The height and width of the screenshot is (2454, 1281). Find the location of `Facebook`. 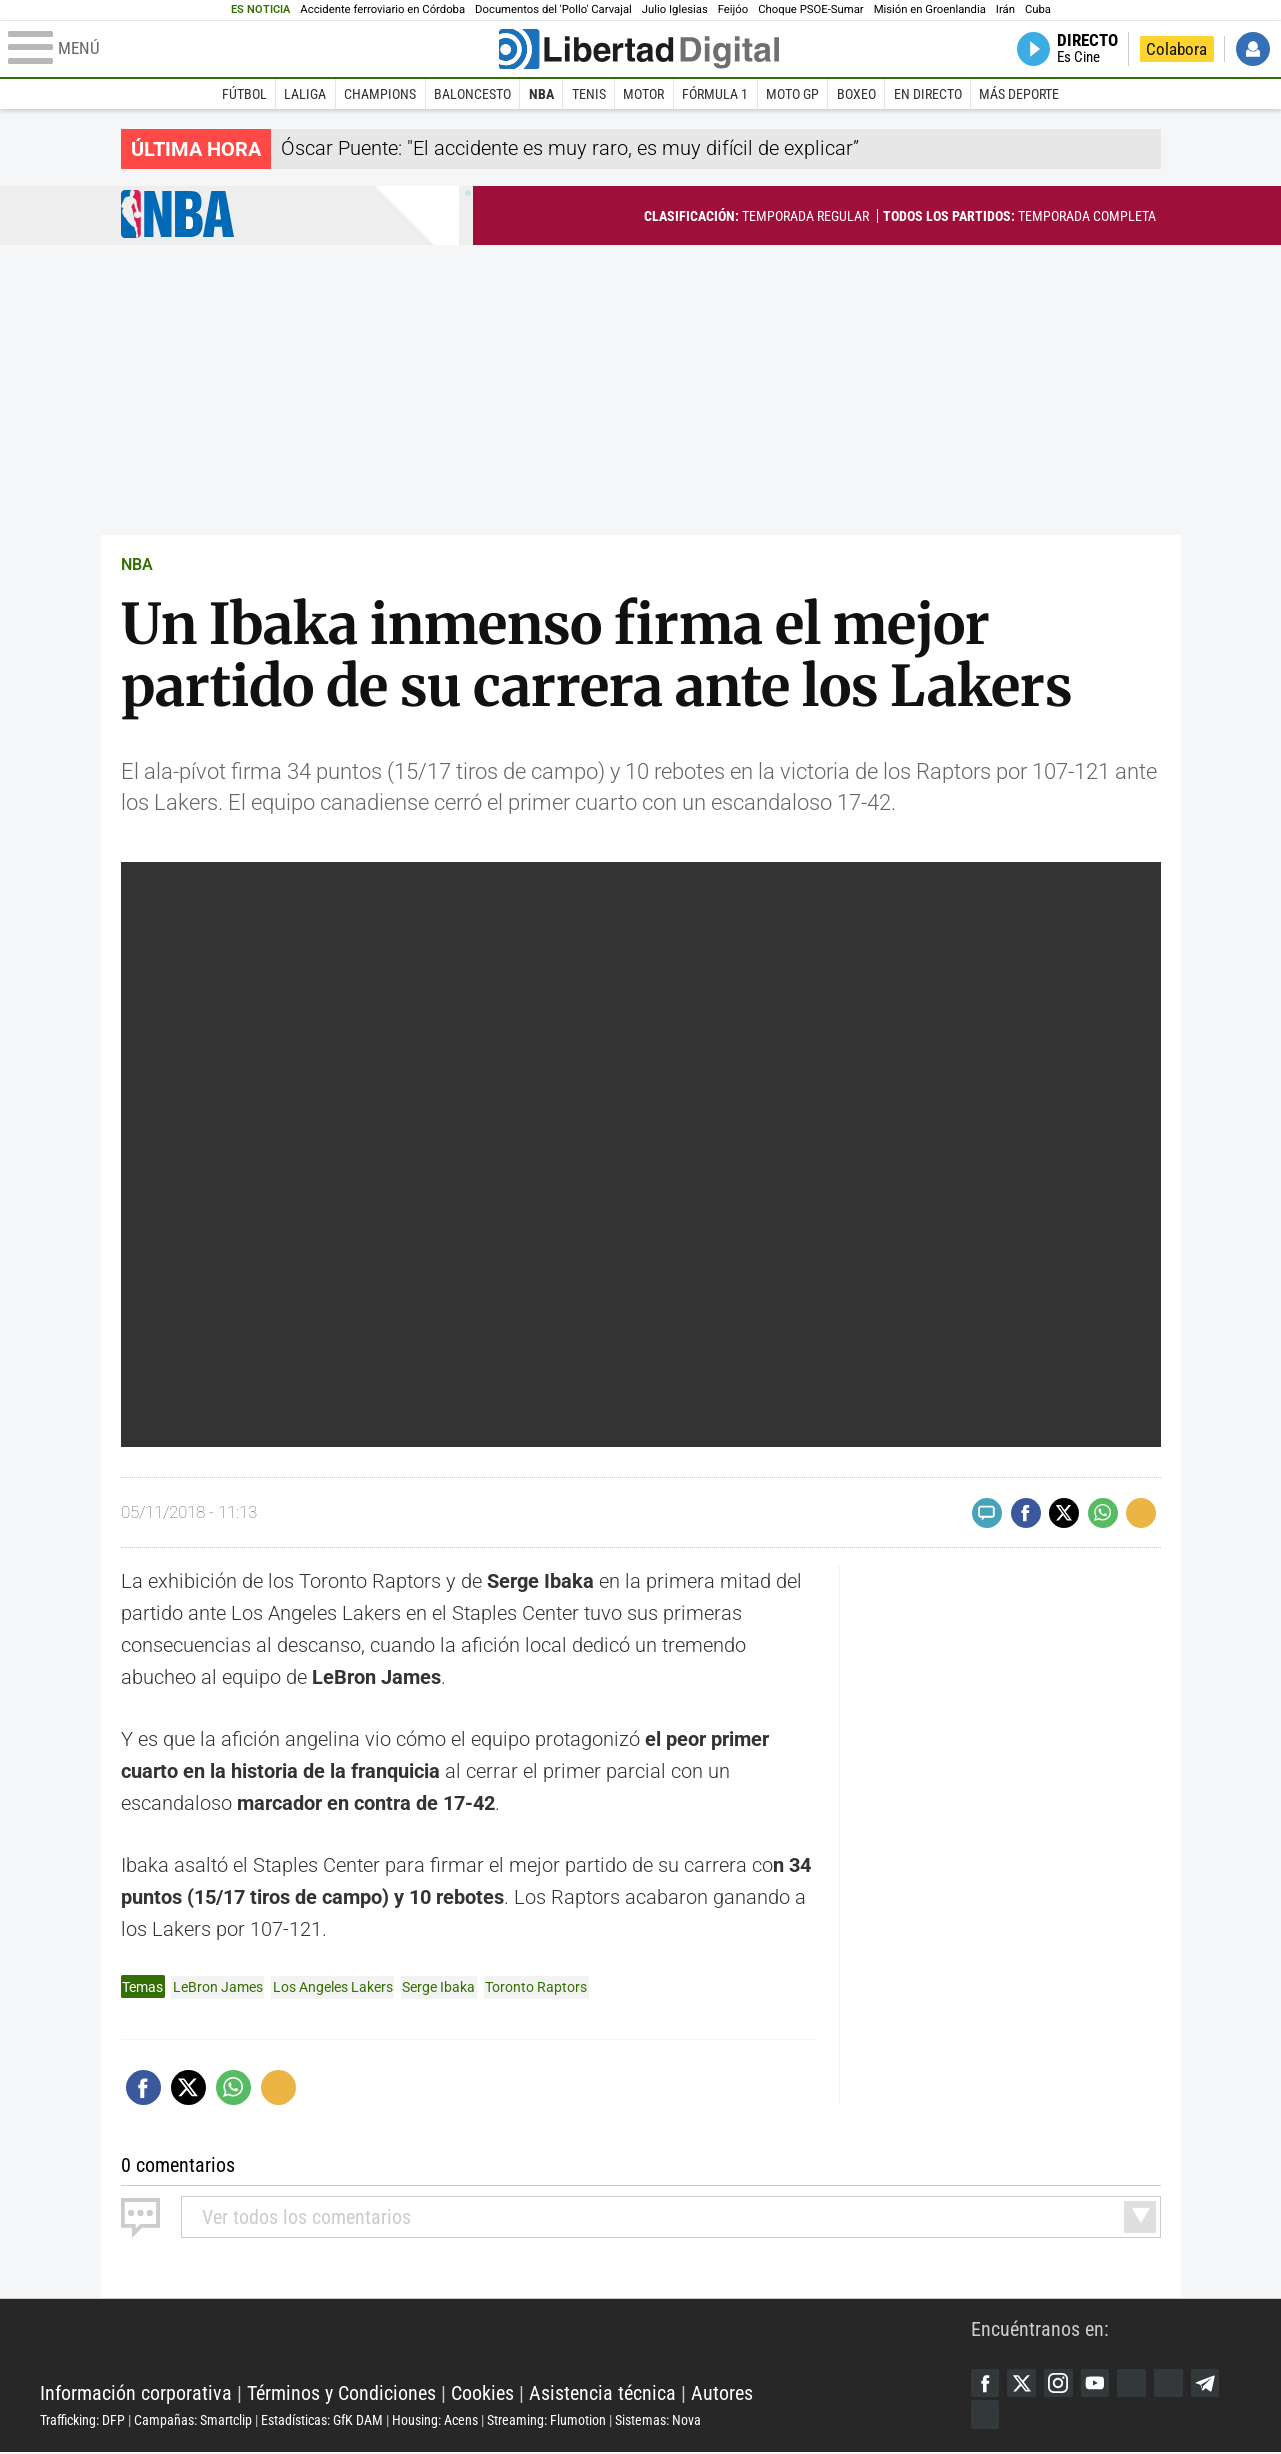

Facebook is located at coordinates (986, 2383).